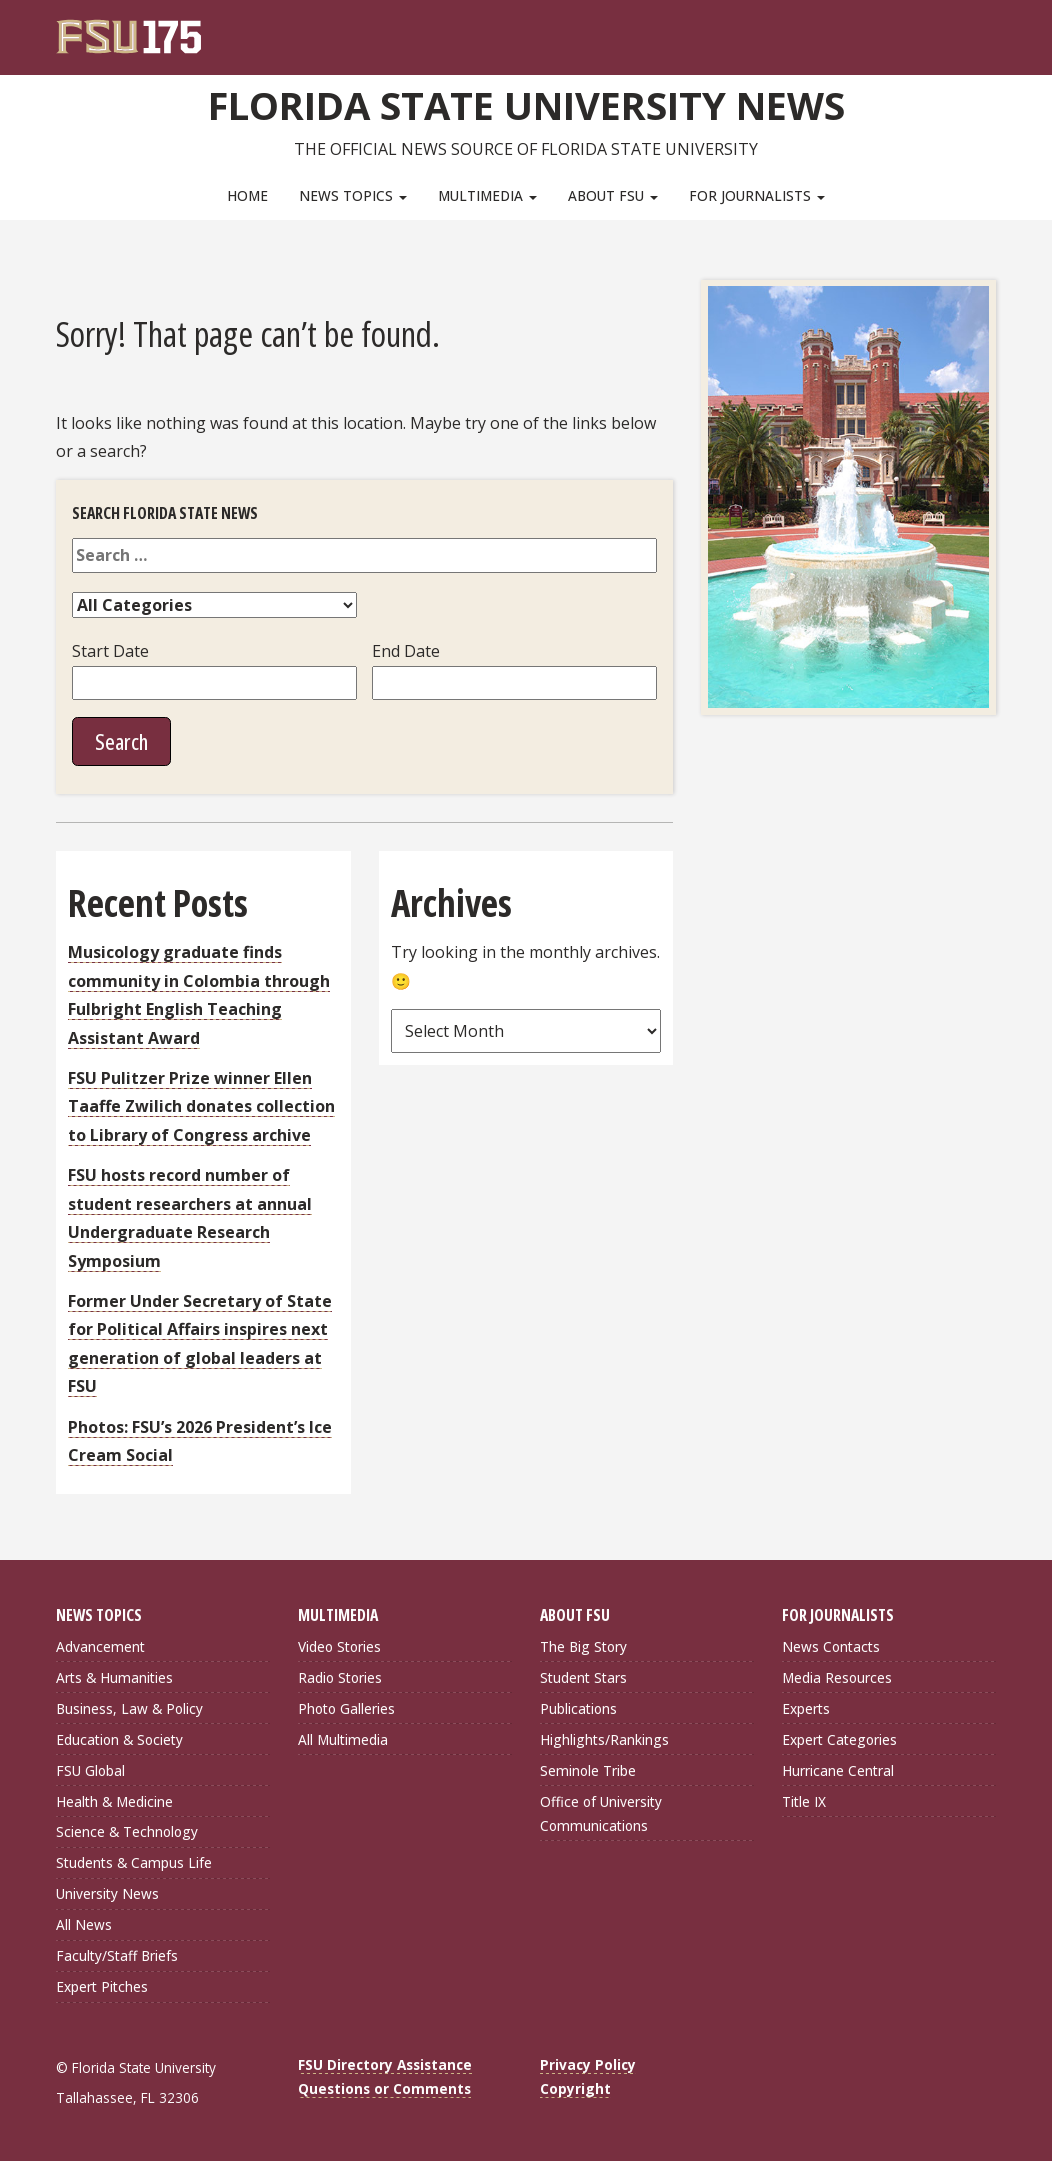 This screenshot has width=1052, height=2161. What do you see at coordinates (837, 1677) in the screenshot?
I see `Media Resources` at bounding box center [837, 1677].